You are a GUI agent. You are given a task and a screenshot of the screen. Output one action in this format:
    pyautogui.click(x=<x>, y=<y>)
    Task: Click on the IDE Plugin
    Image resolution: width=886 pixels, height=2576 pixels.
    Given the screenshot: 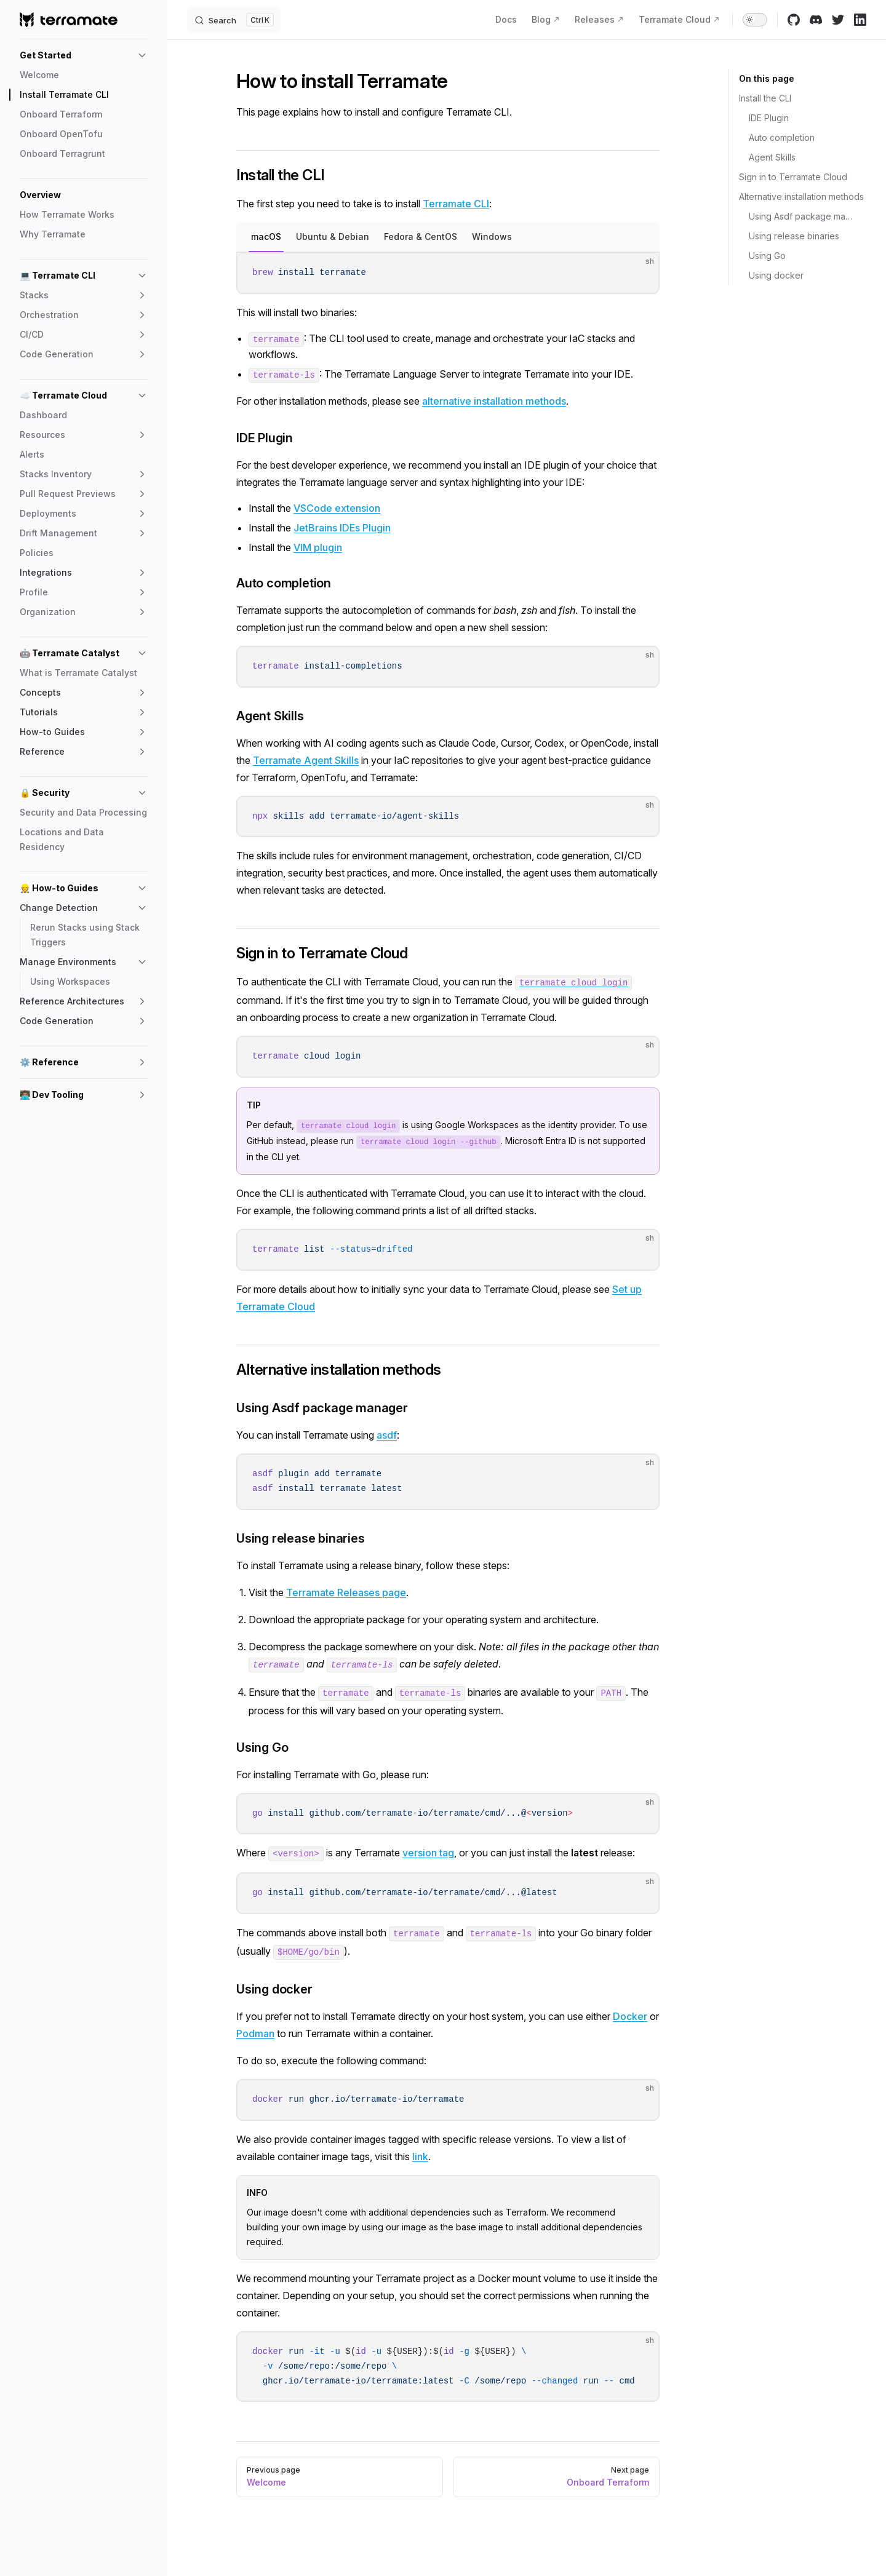 What is the action you would take?
    pyautogui.click(x=769, y=118)
    